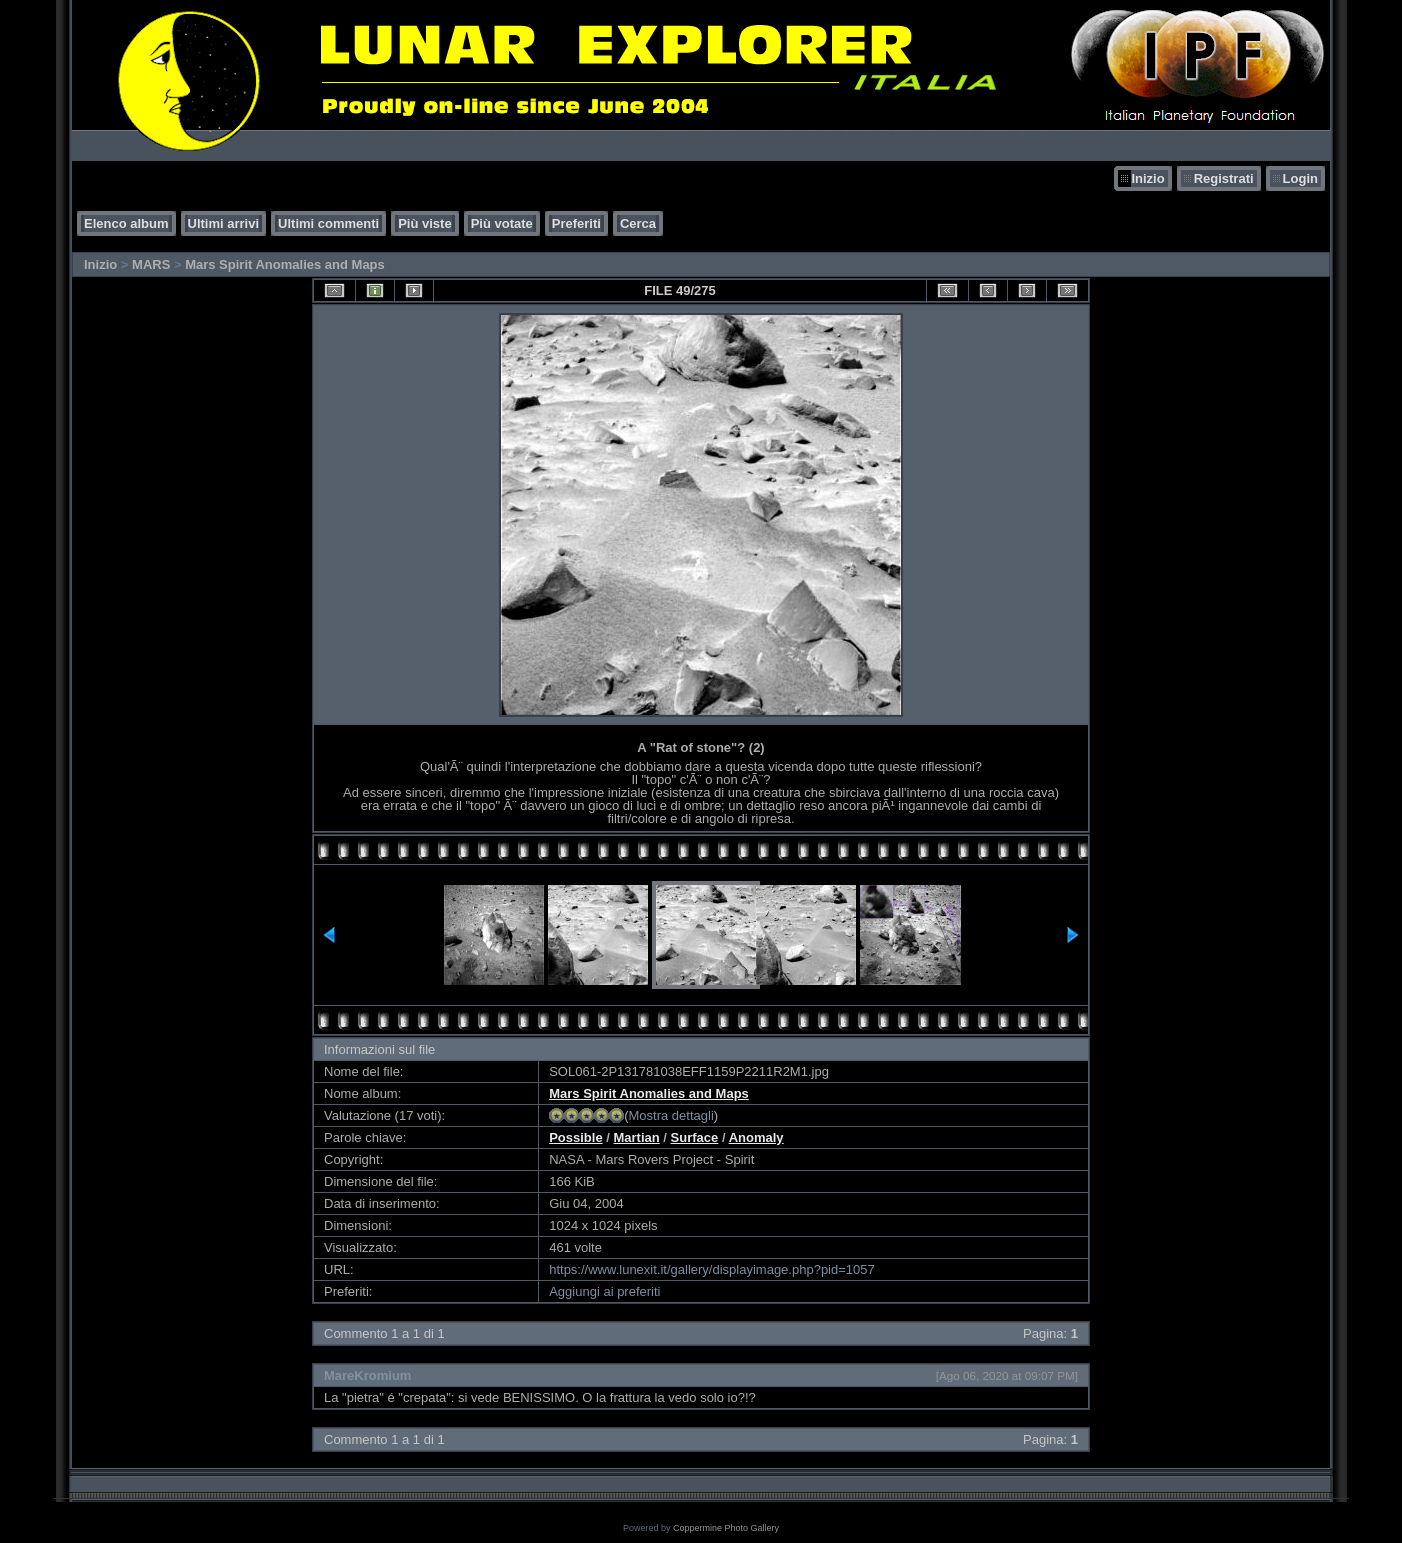  I want to click on Coppermine Photo Gallery, so click(726, 1528).